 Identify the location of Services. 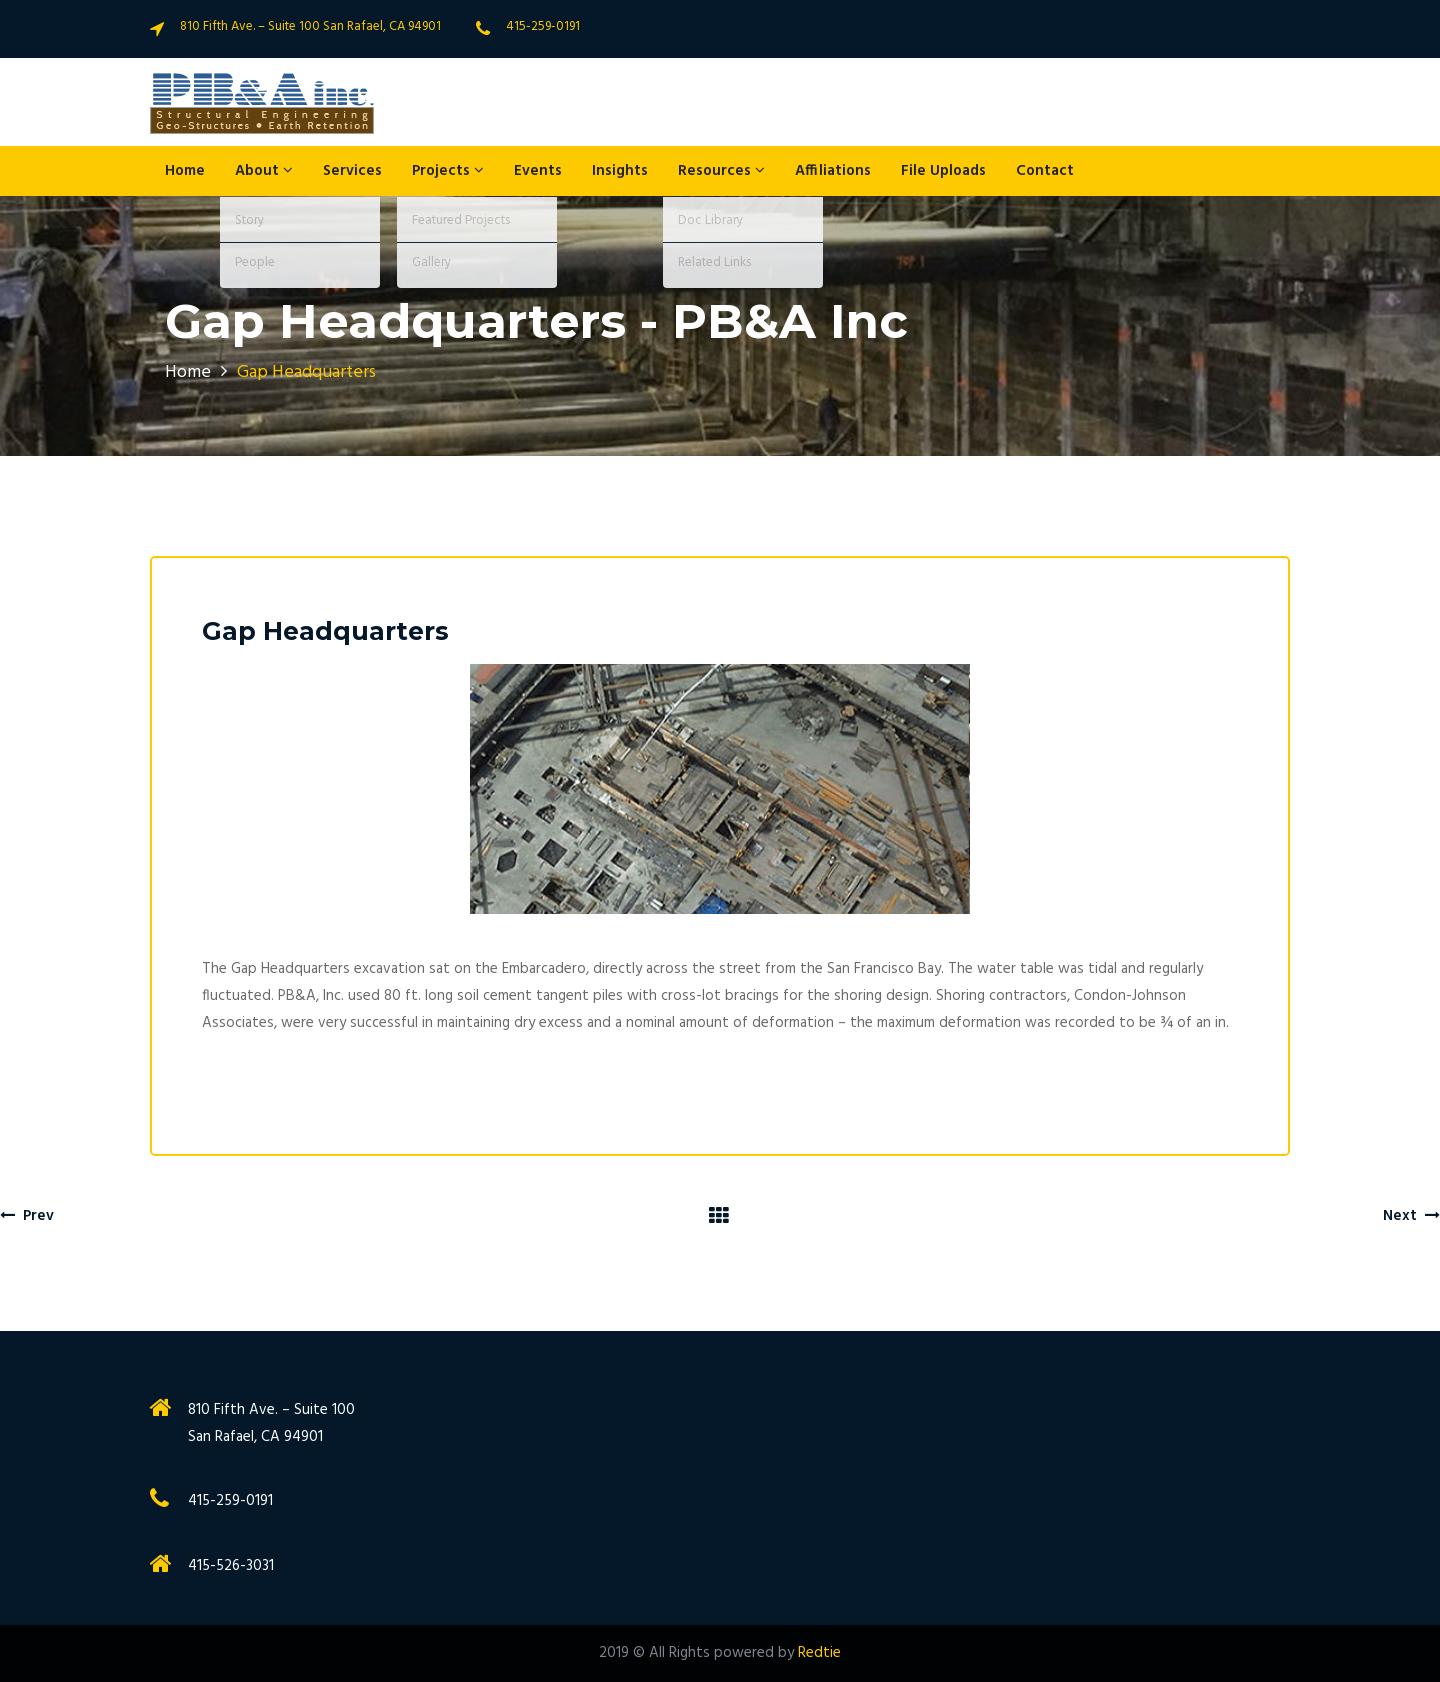
(352, 171).